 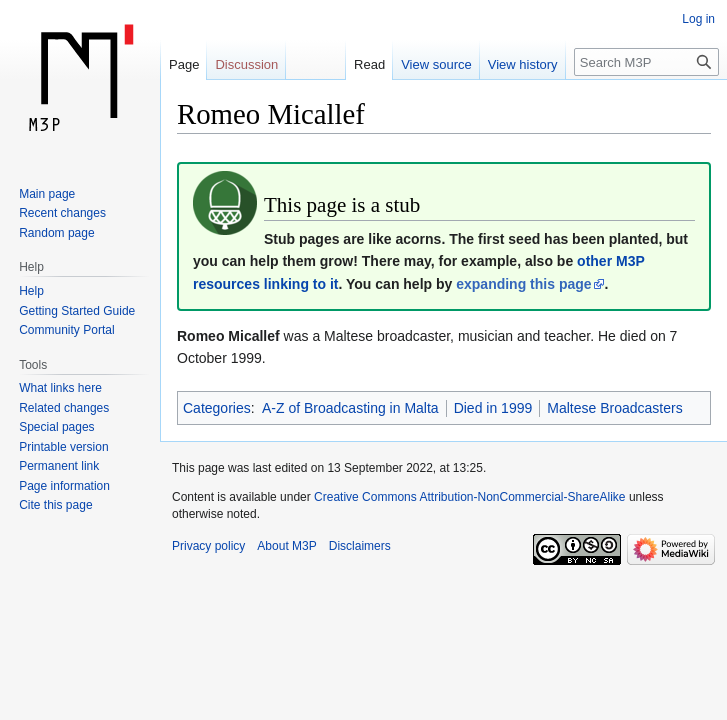 What do you see at coordinates (436, 64) in the screenshot?
I see `View source` at bounding box center [436, 64].